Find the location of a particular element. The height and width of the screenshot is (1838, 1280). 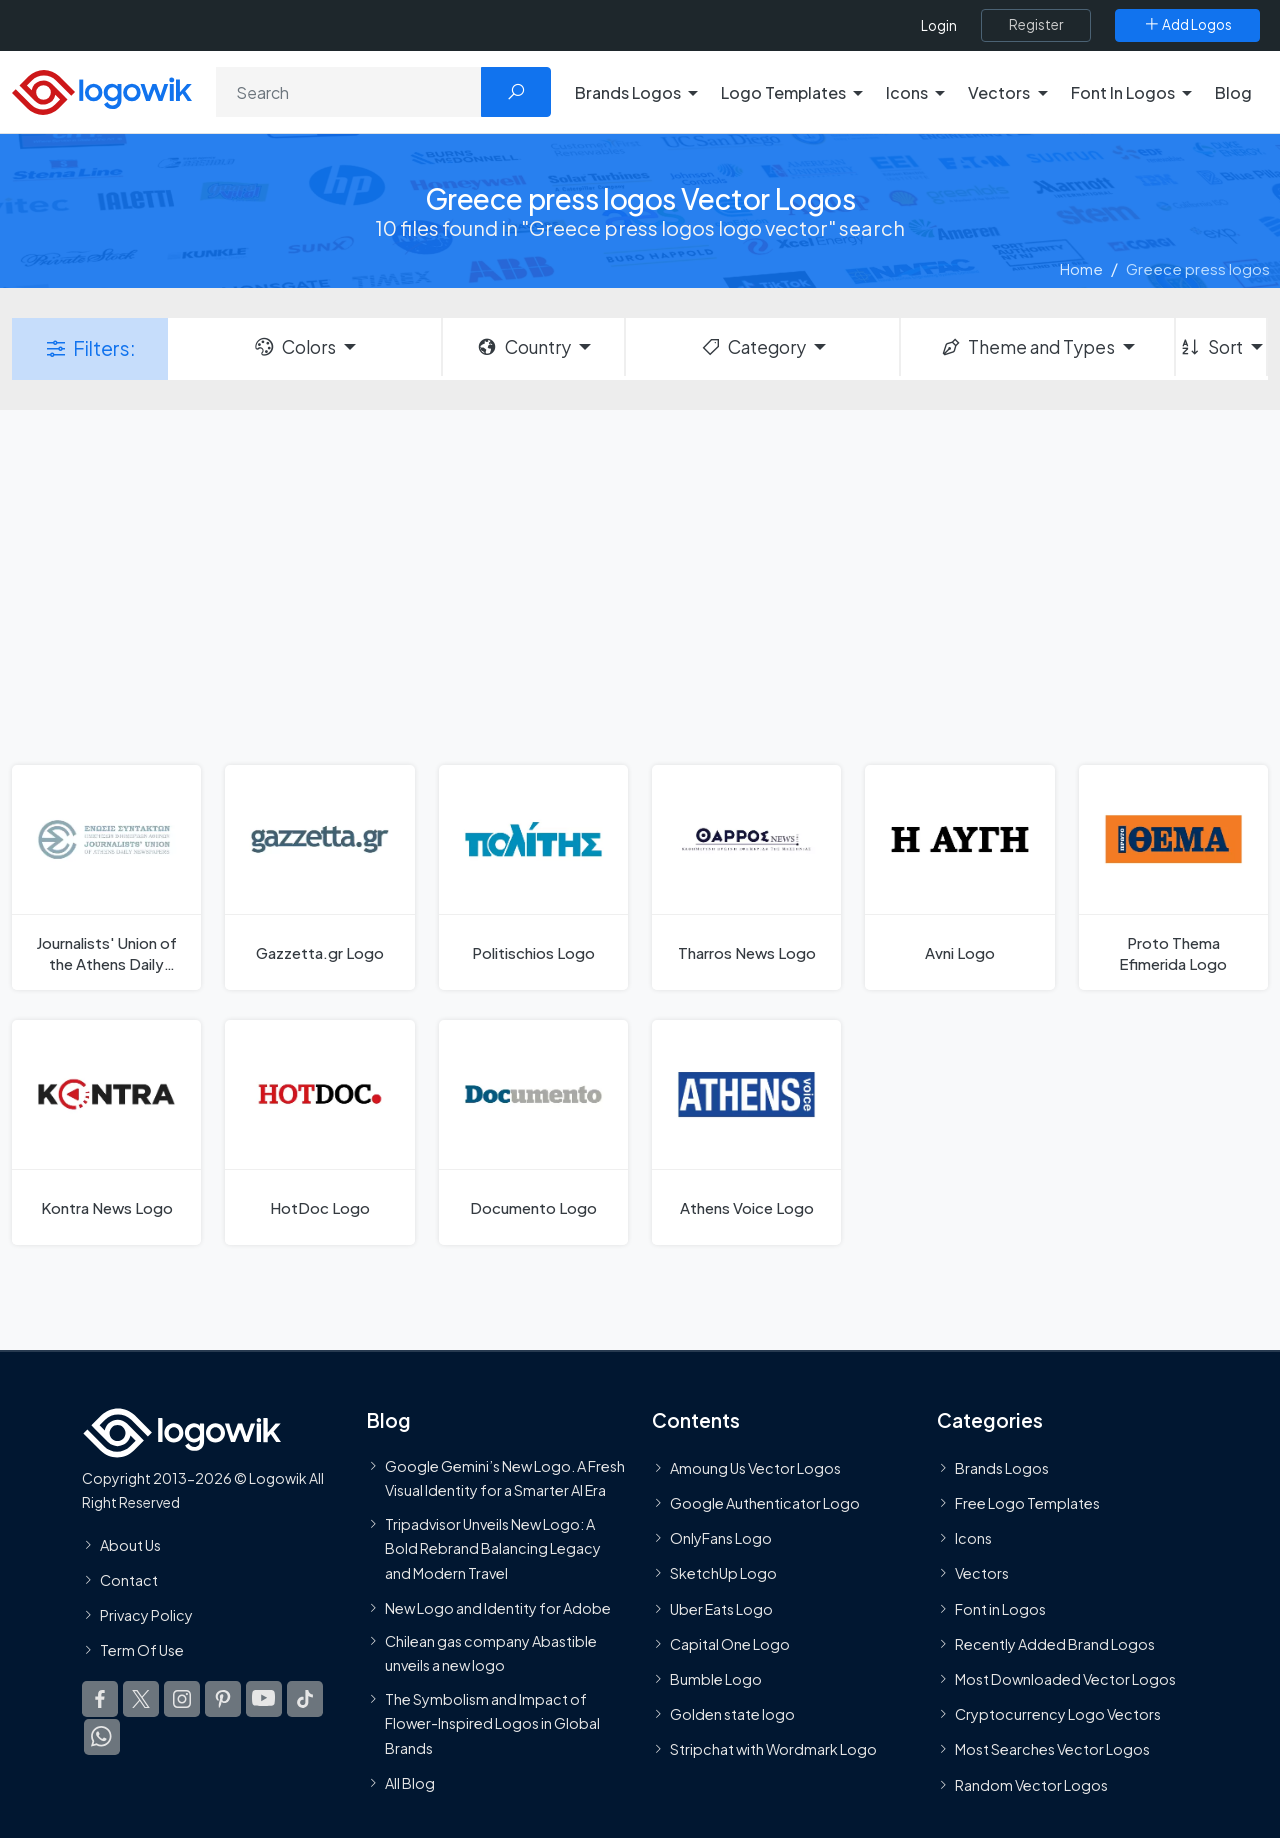

Free Logo Templates is located at coordinates (1027, 1503).